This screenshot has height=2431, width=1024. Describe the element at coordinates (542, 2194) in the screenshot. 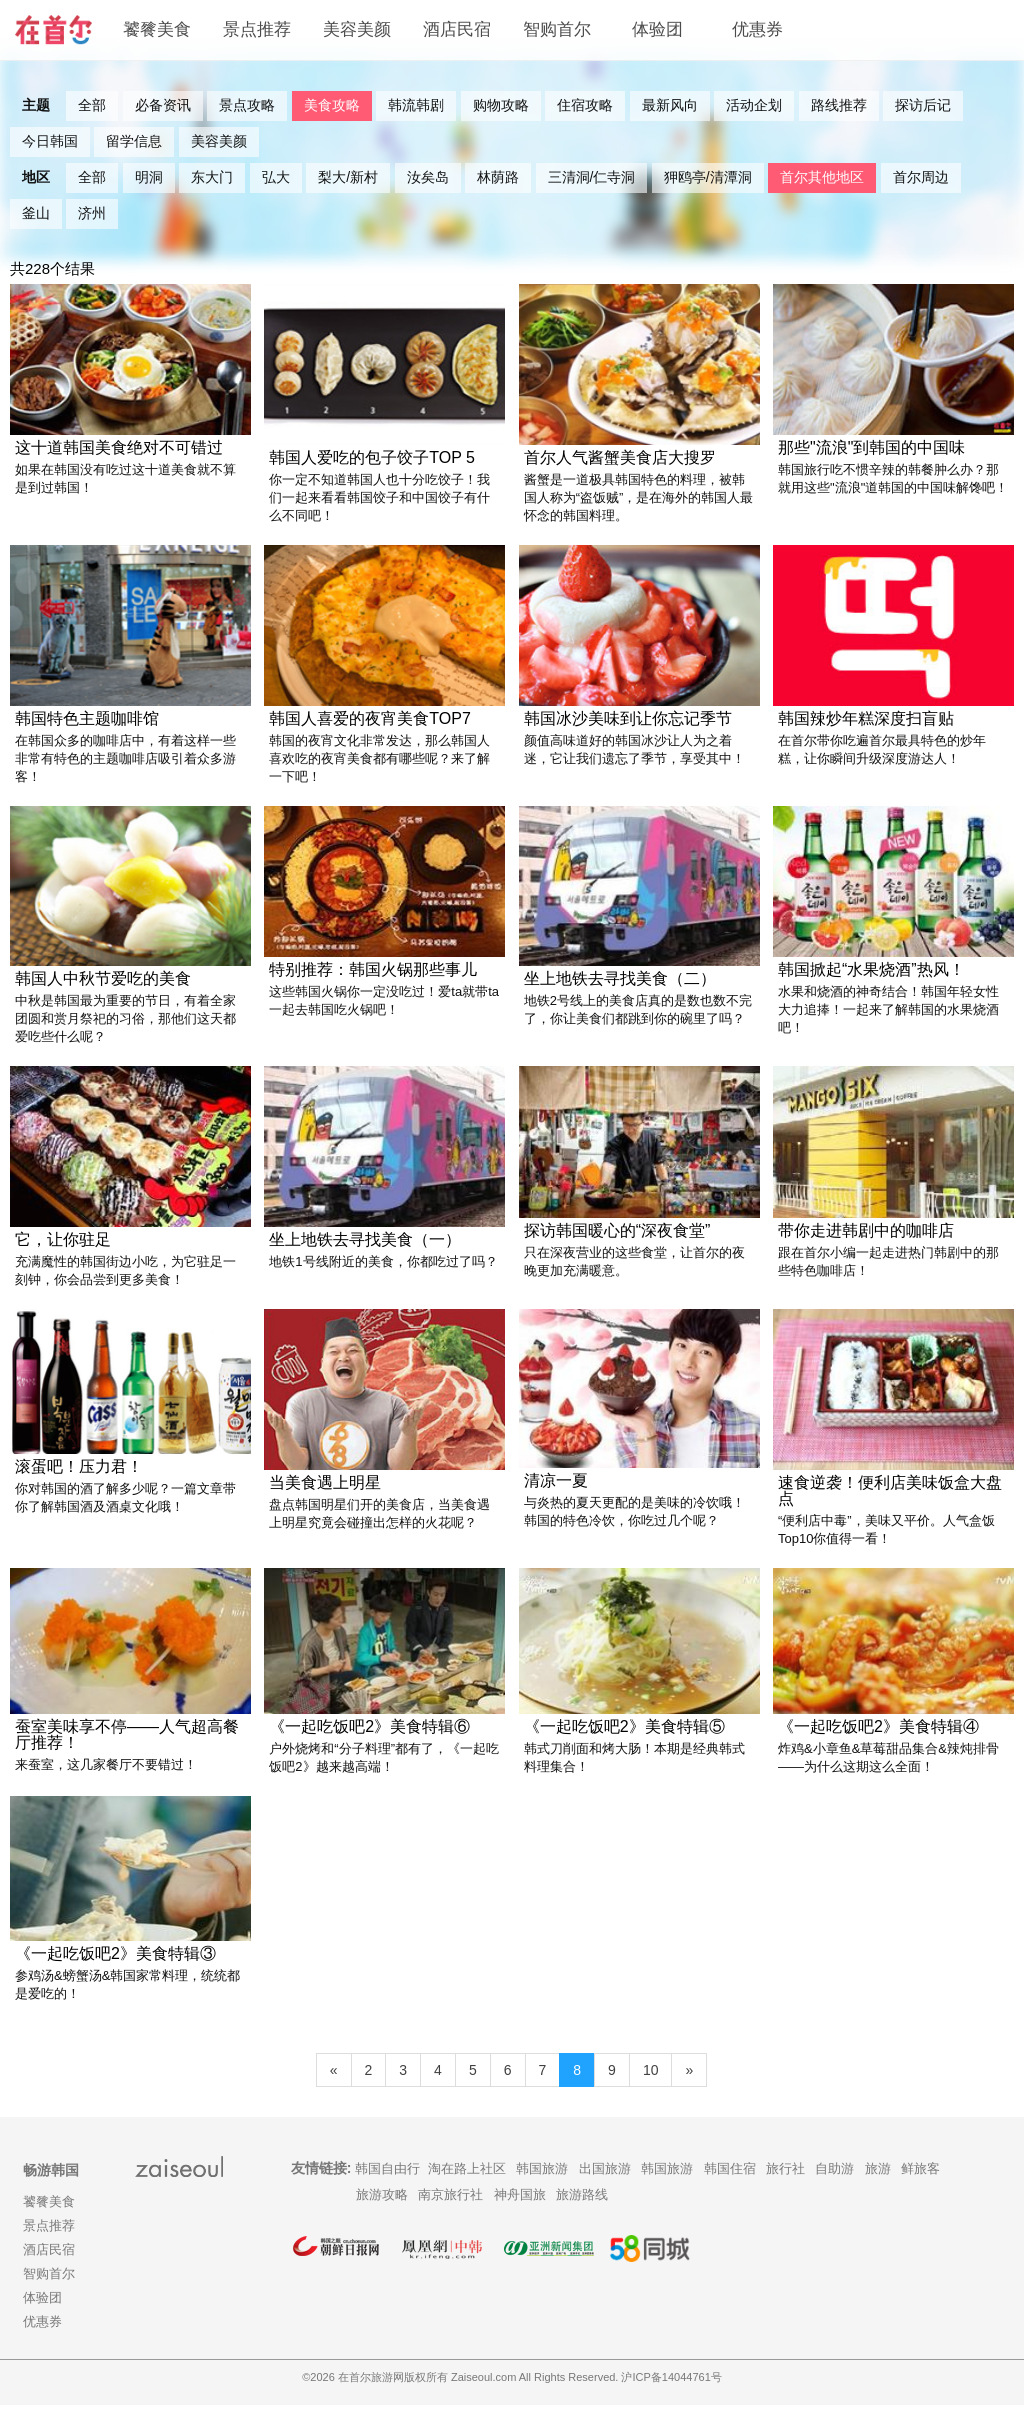

I see `韩国旅游` at that location.